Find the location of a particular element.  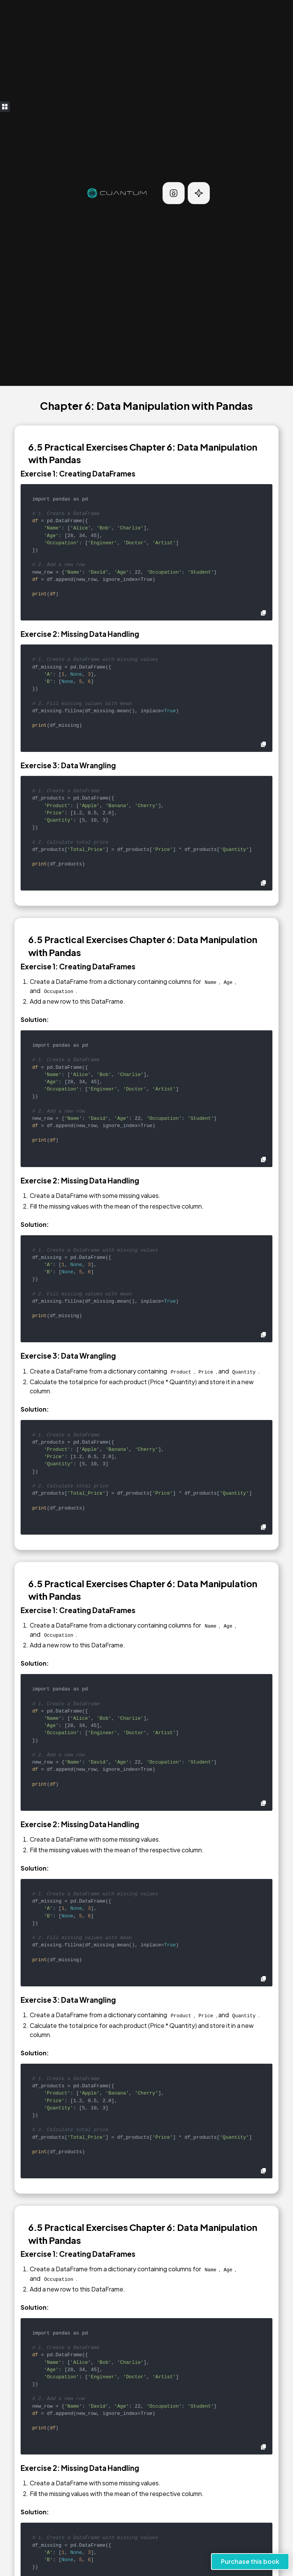

Purchase this book is located at coordinates (250, 2561).